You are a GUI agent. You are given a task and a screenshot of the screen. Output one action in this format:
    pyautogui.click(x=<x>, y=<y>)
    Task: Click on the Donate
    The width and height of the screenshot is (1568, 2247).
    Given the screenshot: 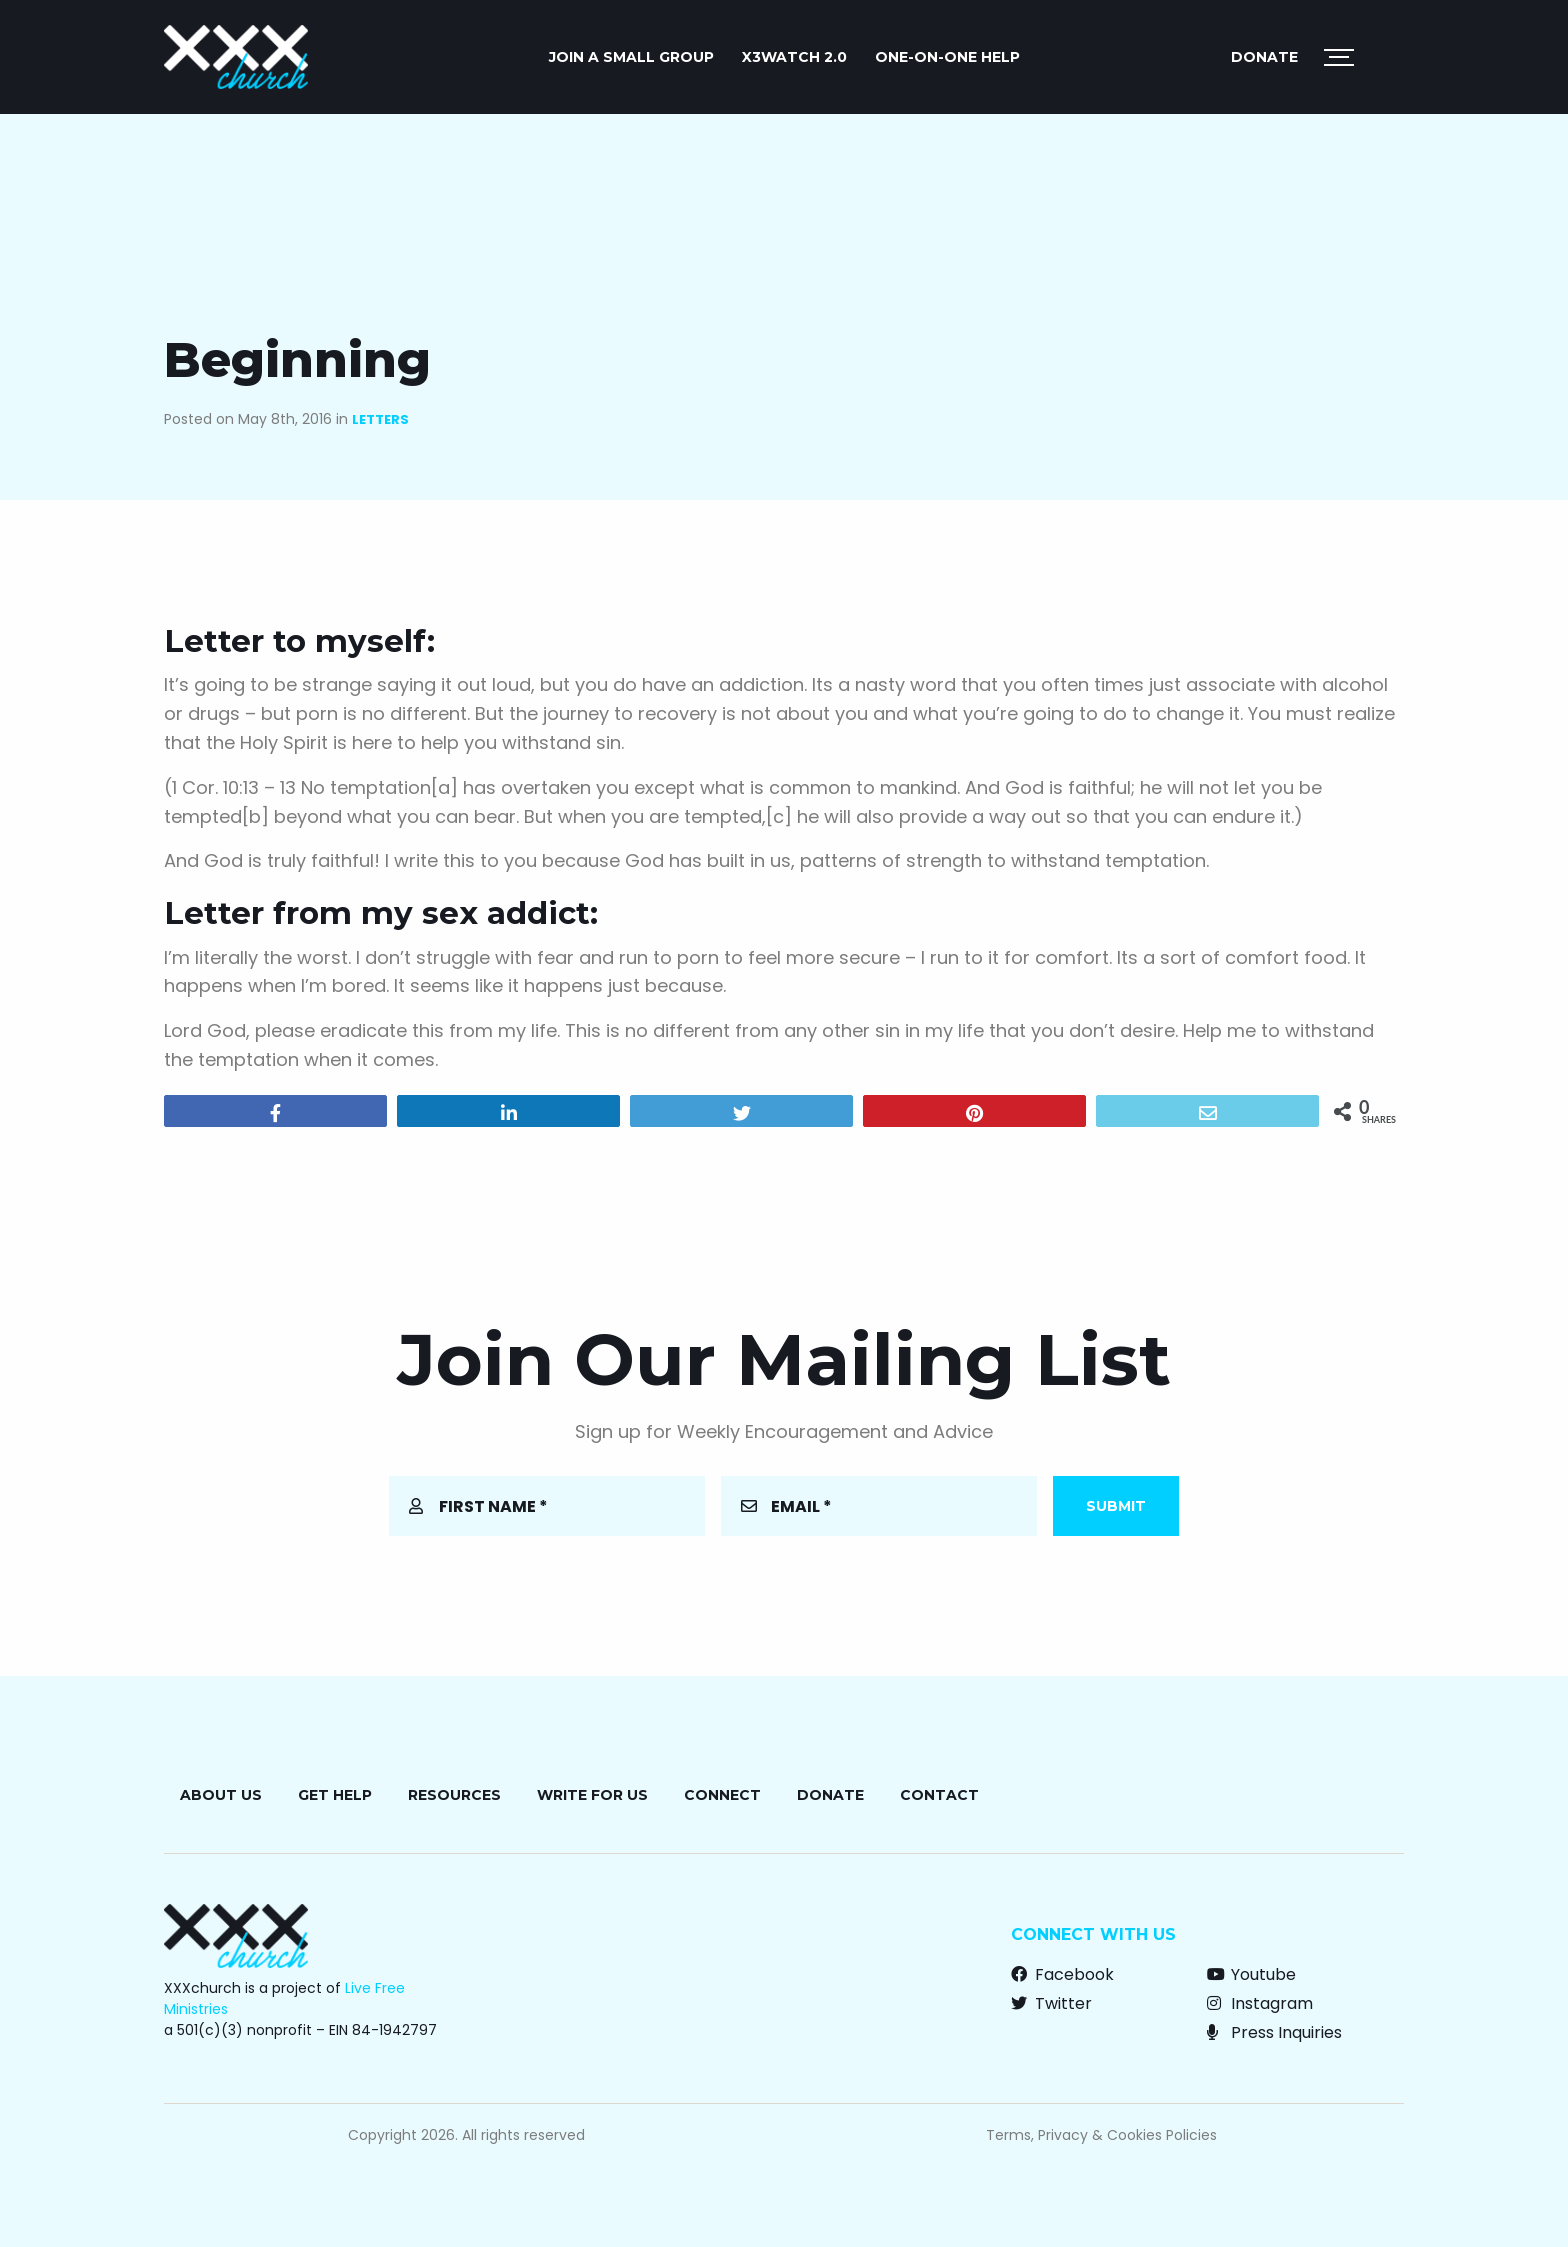 What is the action you would take?
    pyautogui.click(x=1264, y=57)
    